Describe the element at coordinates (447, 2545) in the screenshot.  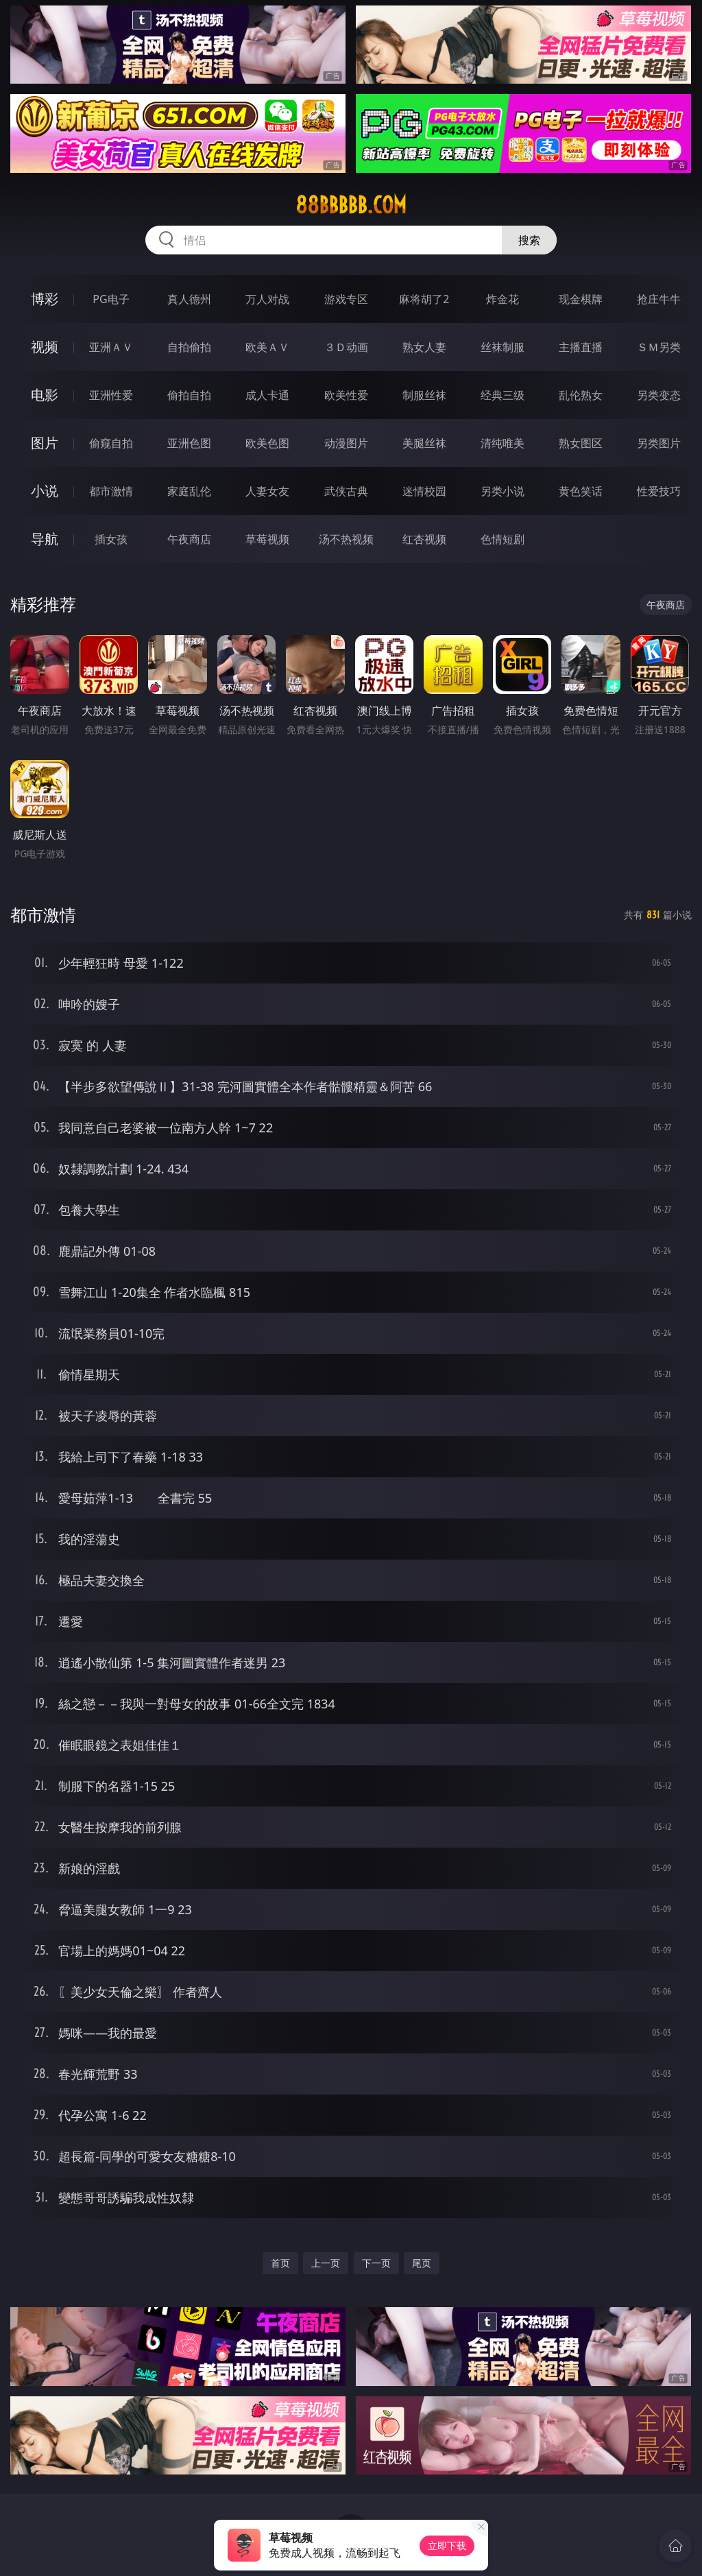
I see `立即下载` at that location.